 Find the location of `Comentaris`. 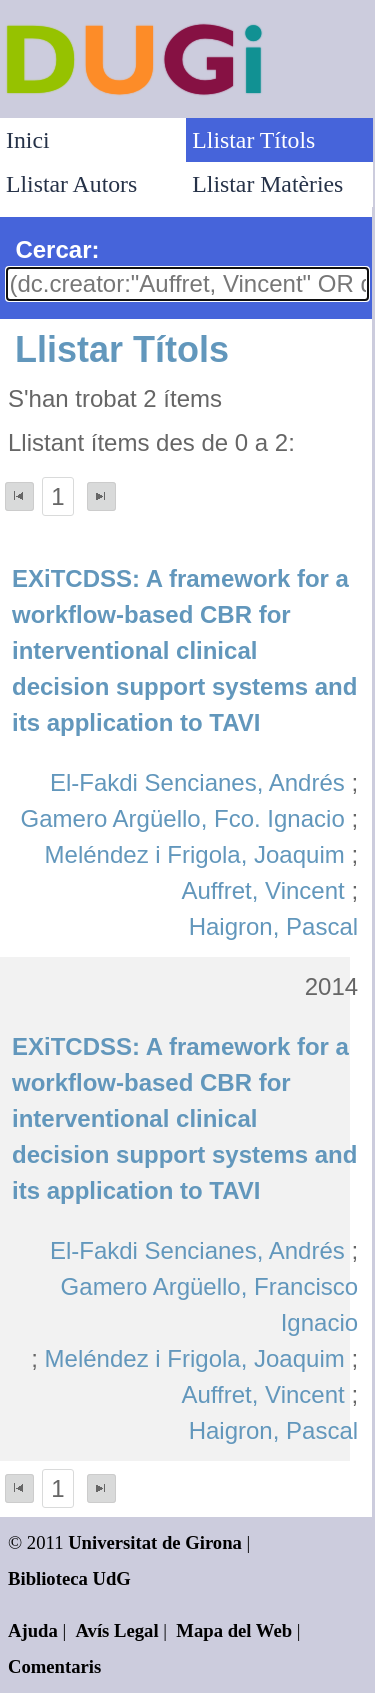

Comentaris is located at coordinates (54, 1666).